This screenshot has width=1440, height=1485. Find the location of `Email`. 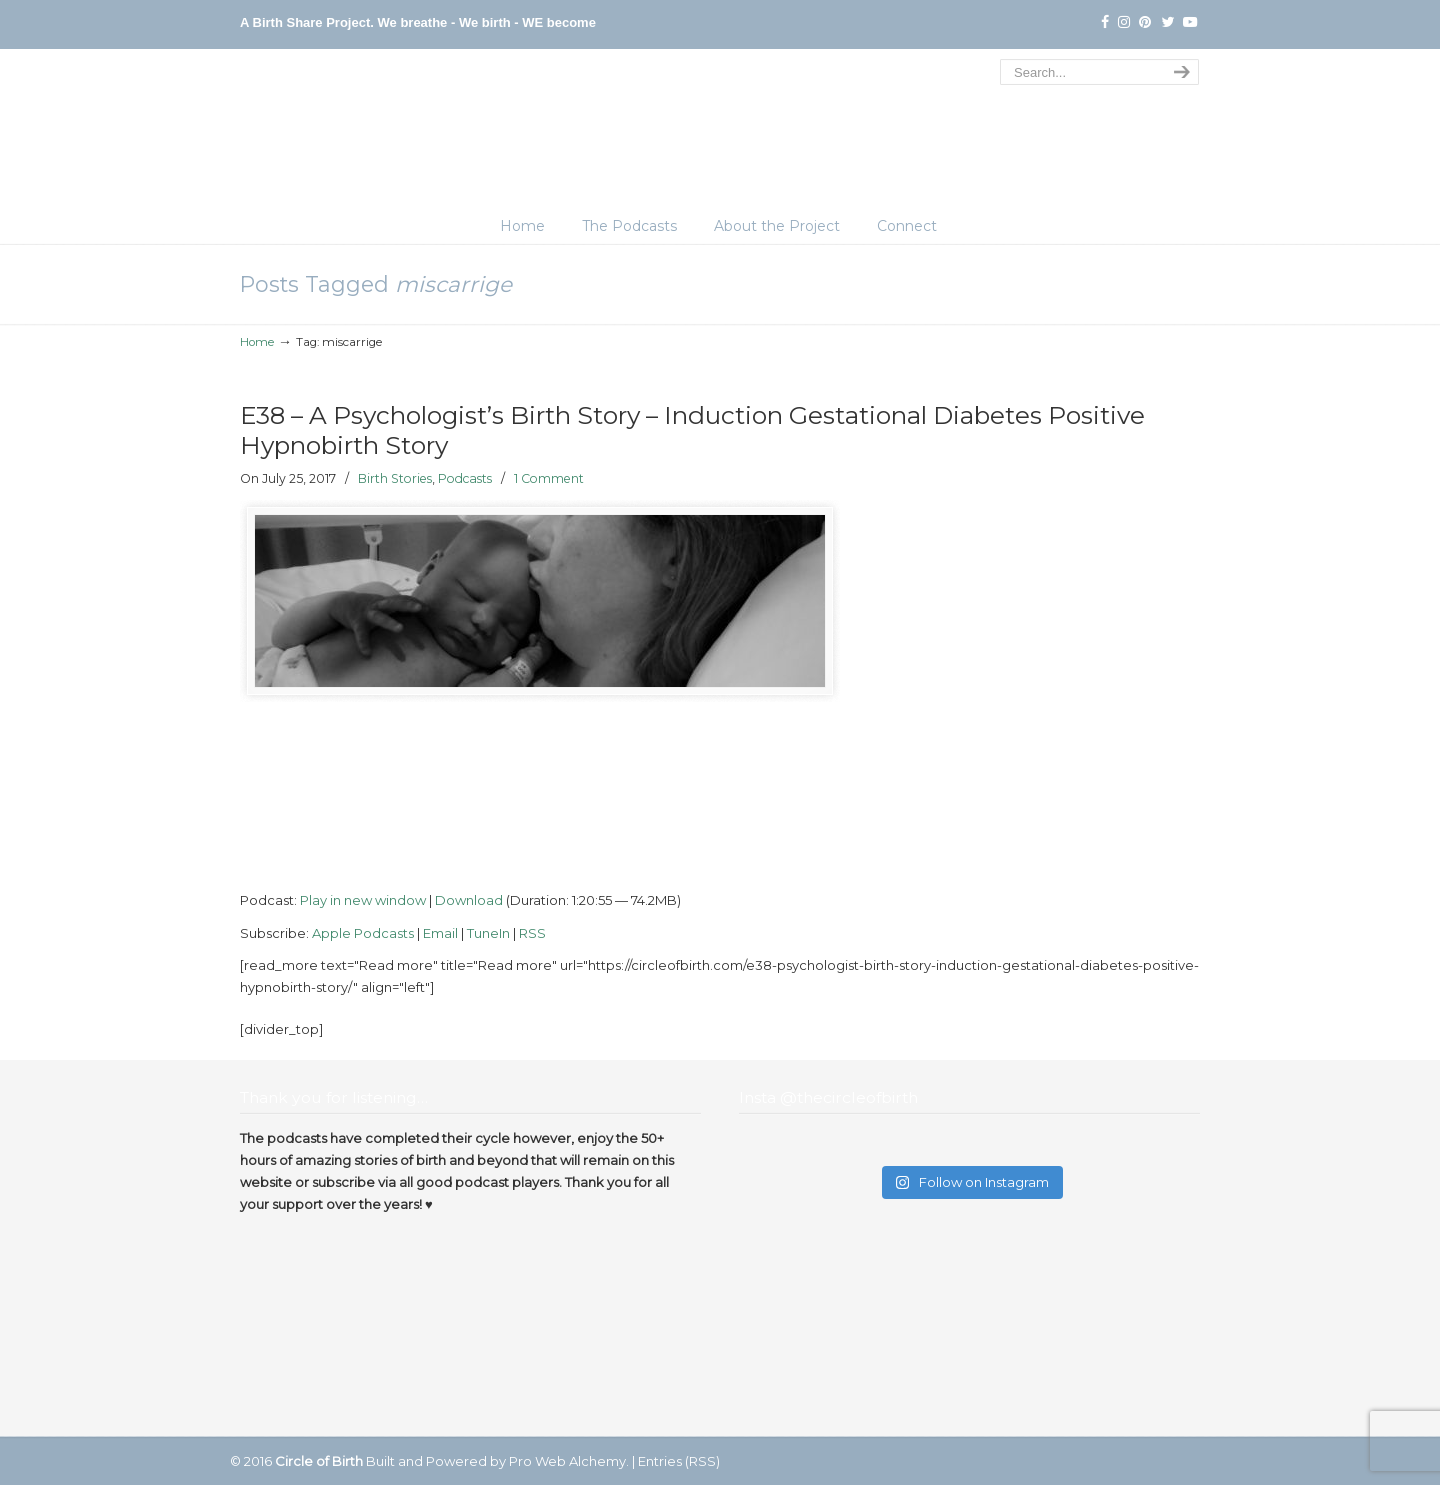

Email is located at coordinates (440, 933).